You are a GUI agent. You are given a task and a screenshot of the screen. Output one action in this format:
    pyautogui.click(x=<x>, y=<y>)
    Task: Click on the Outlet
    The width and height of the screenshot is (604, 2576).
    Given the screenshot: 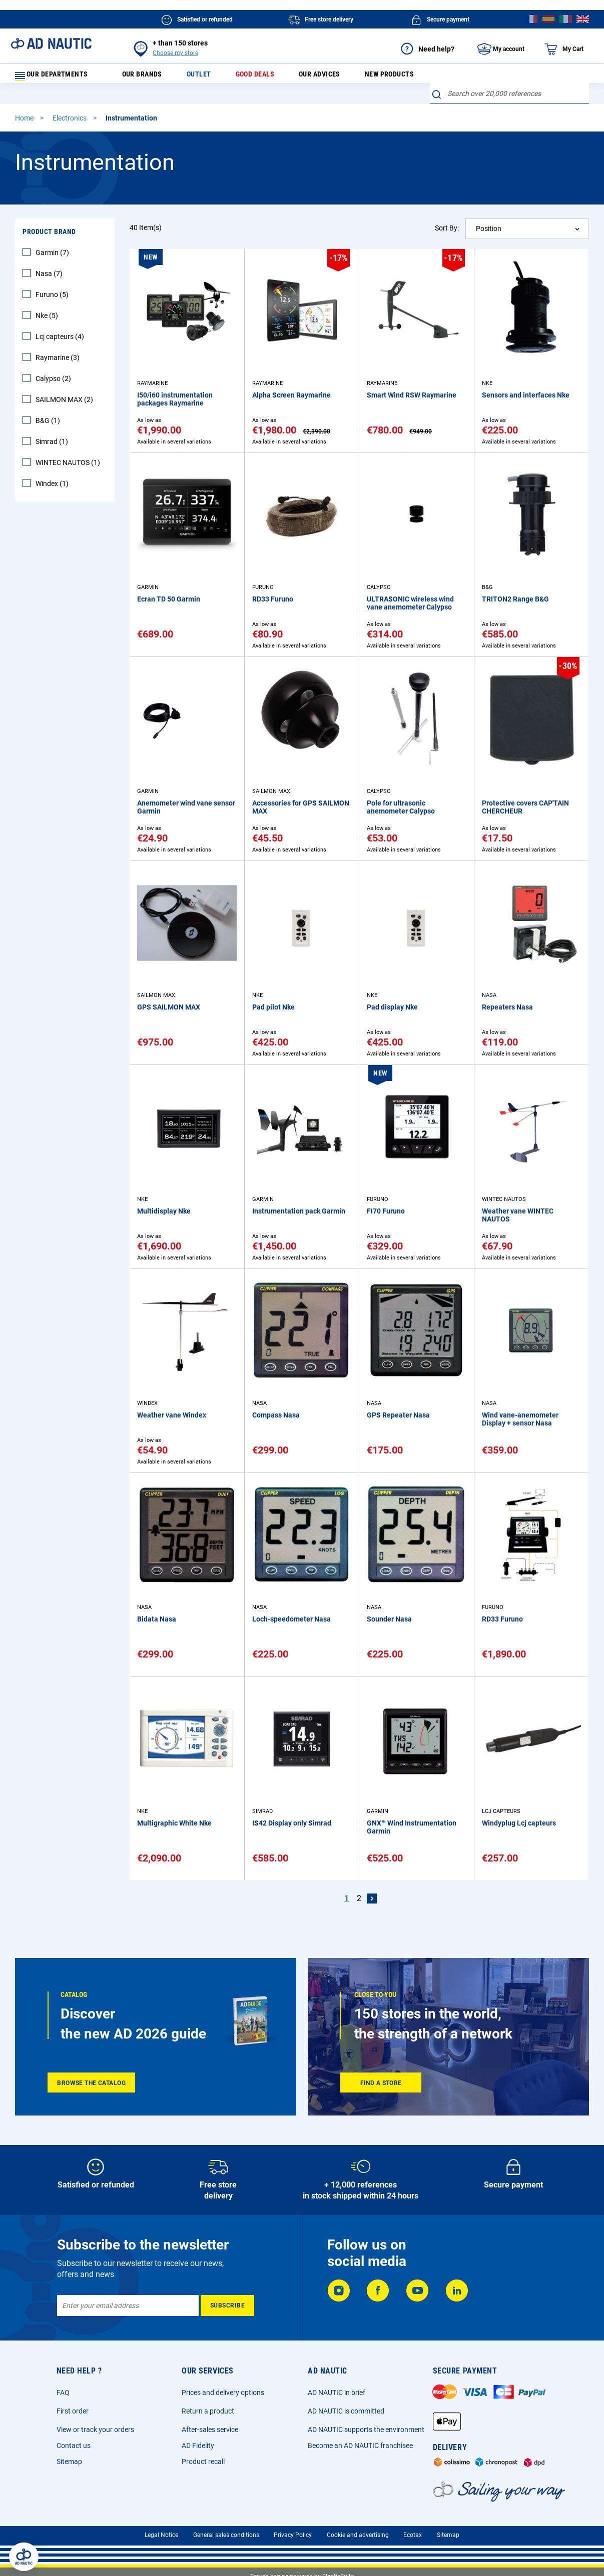 What is the action you would take?
    pyautogui.click(x=205, y=77)
    